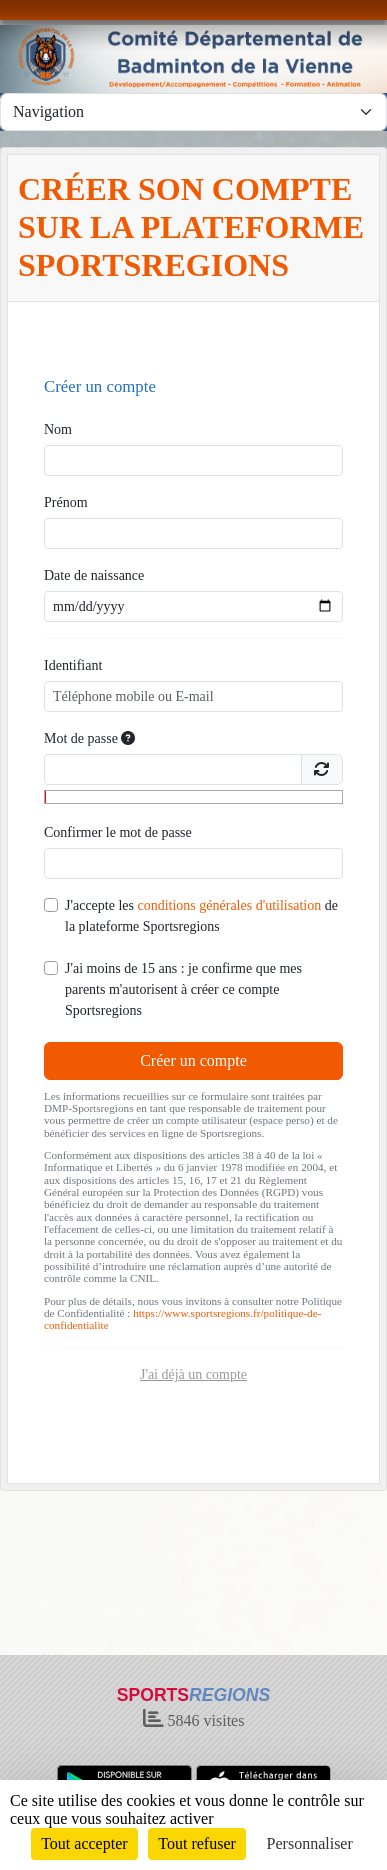 The width and height of the screenshot is (387, 1870). Describe the element at coordinates (84, 1843) in the screenshot. I see `Tout accepter [Cookies : Tout accepter]` at that location.